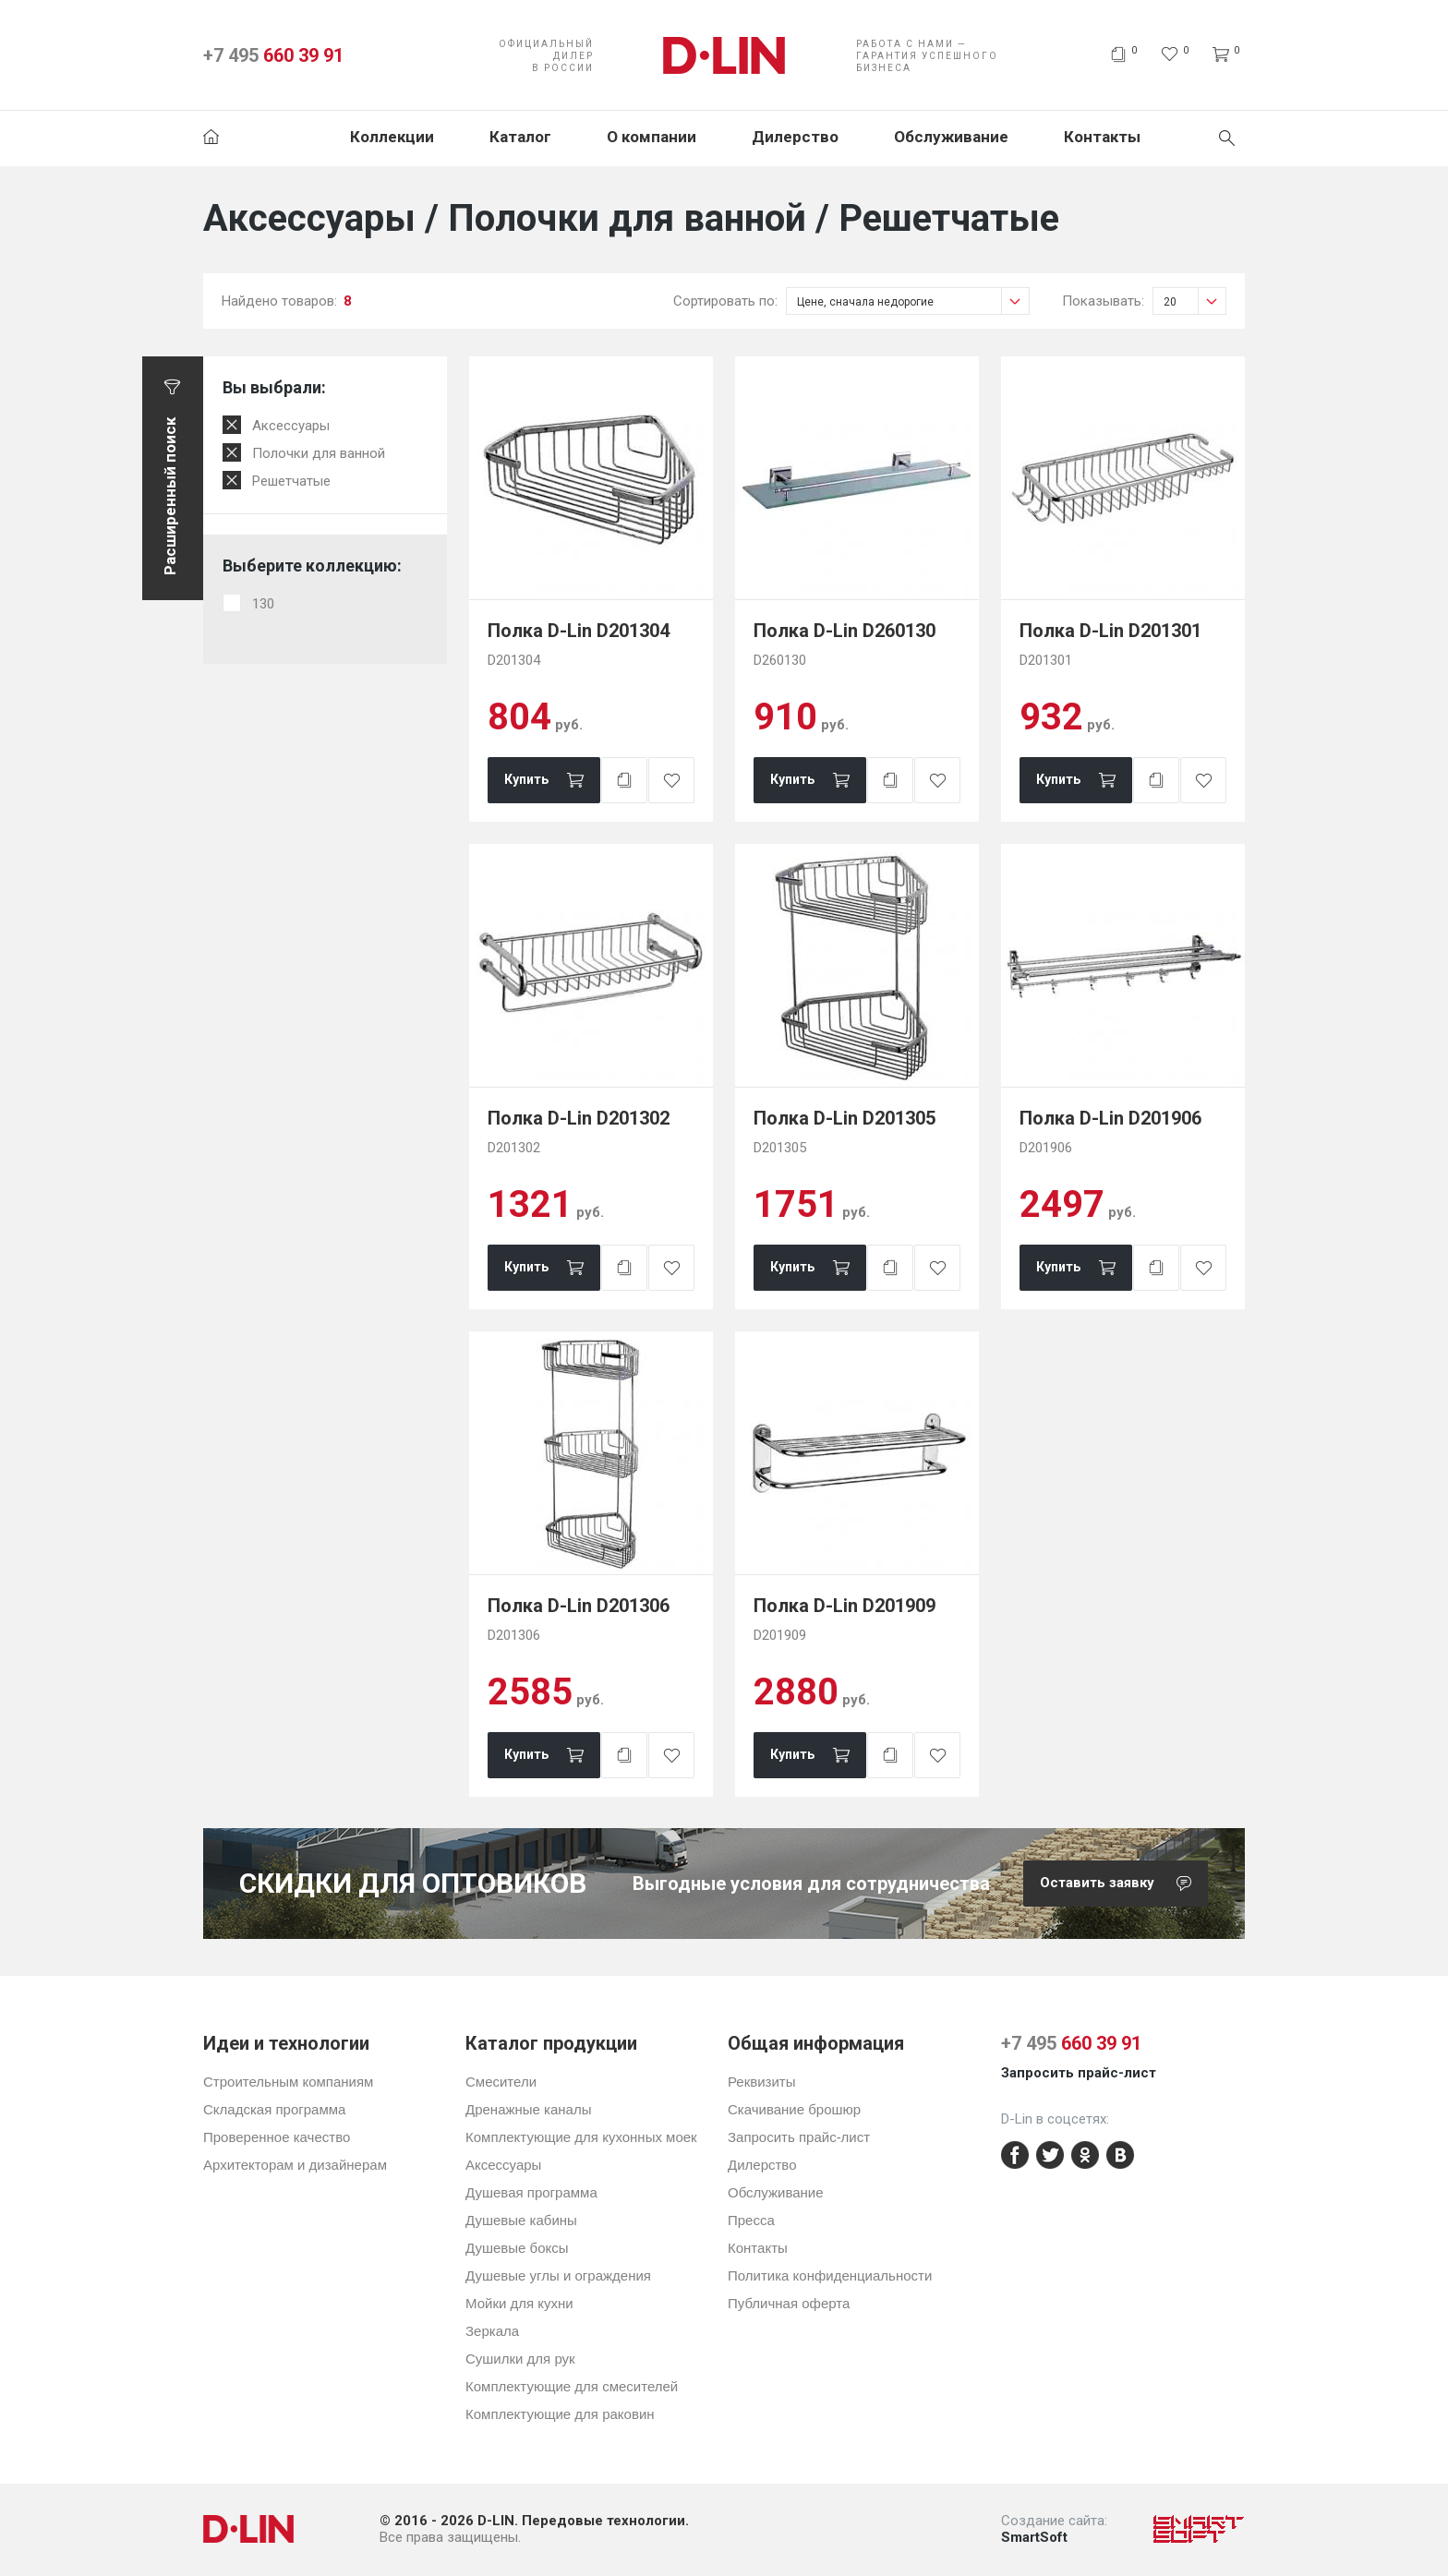 The image size is (1448, 2576). What do you see at coordinates (581, 2137) in the screenshot?
I see `Комплектующие для кухонных моек` at bounding box center [581, 2137].